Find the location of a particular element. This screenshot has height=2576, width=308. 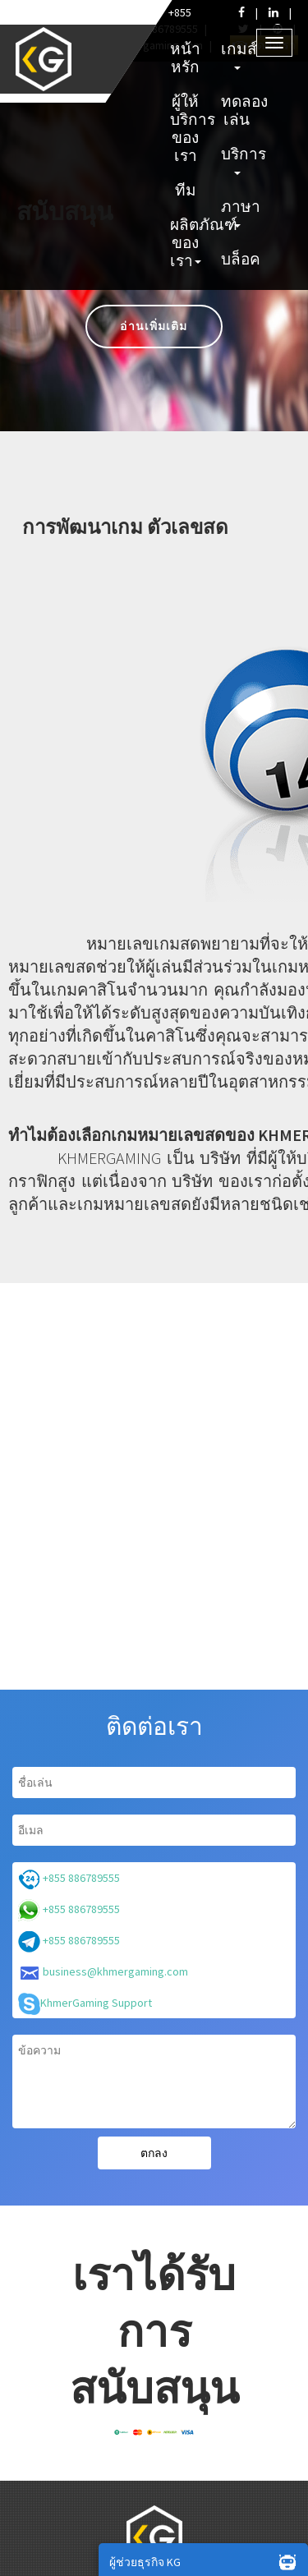

ผลิตภัณฑ์ของเรา is located at coordinates (187, 242).